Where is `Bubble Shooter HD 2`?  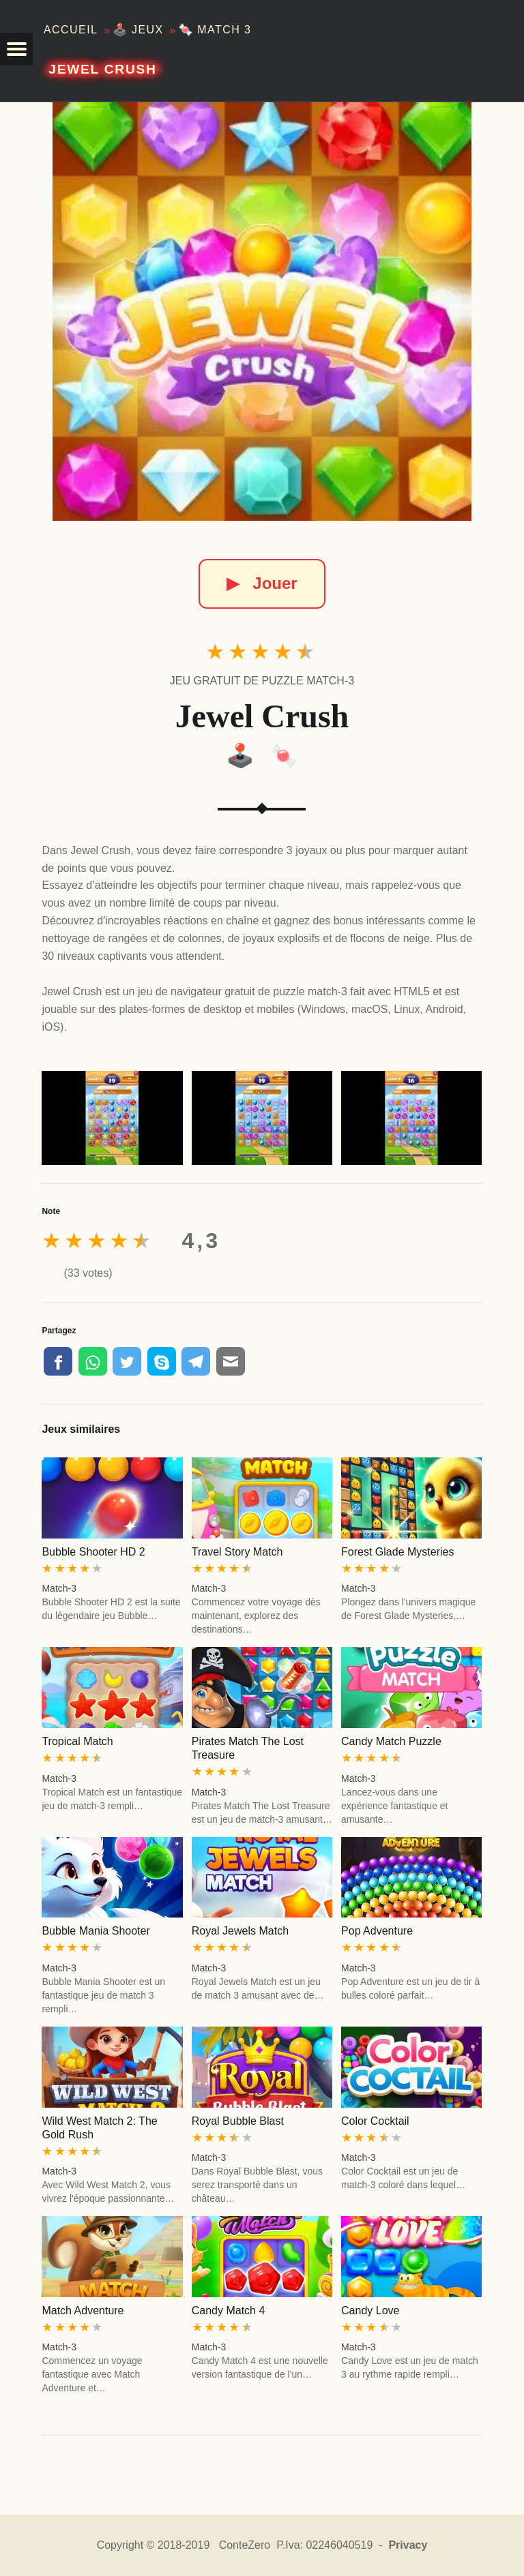 Bubble Shooter HD 2 is located at coordinates (93, 1552).